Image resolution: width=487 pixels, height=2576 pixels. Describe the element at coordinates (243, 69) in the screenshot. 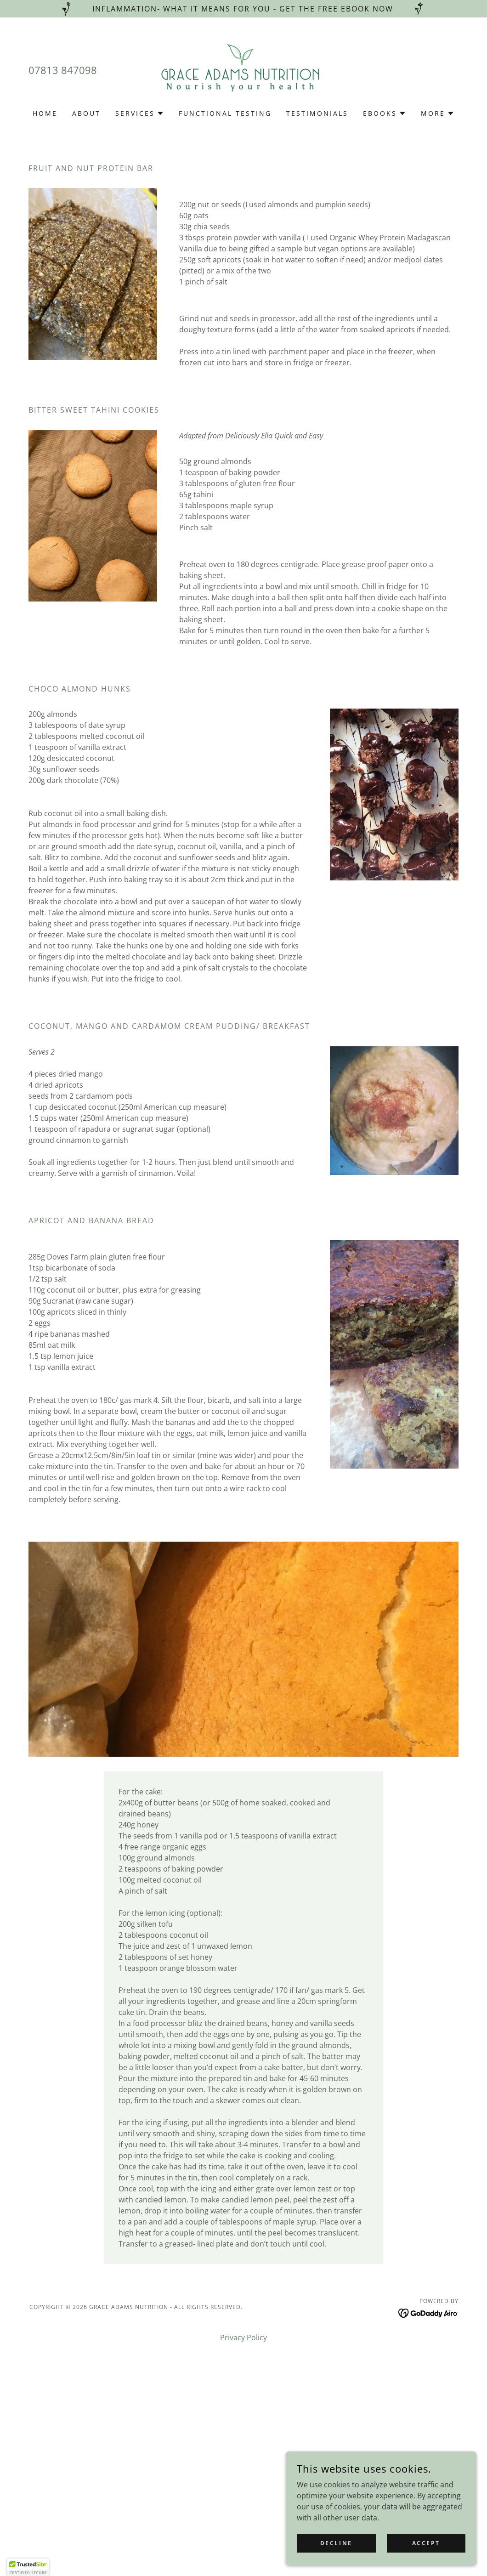

I see `[link]` at that location.